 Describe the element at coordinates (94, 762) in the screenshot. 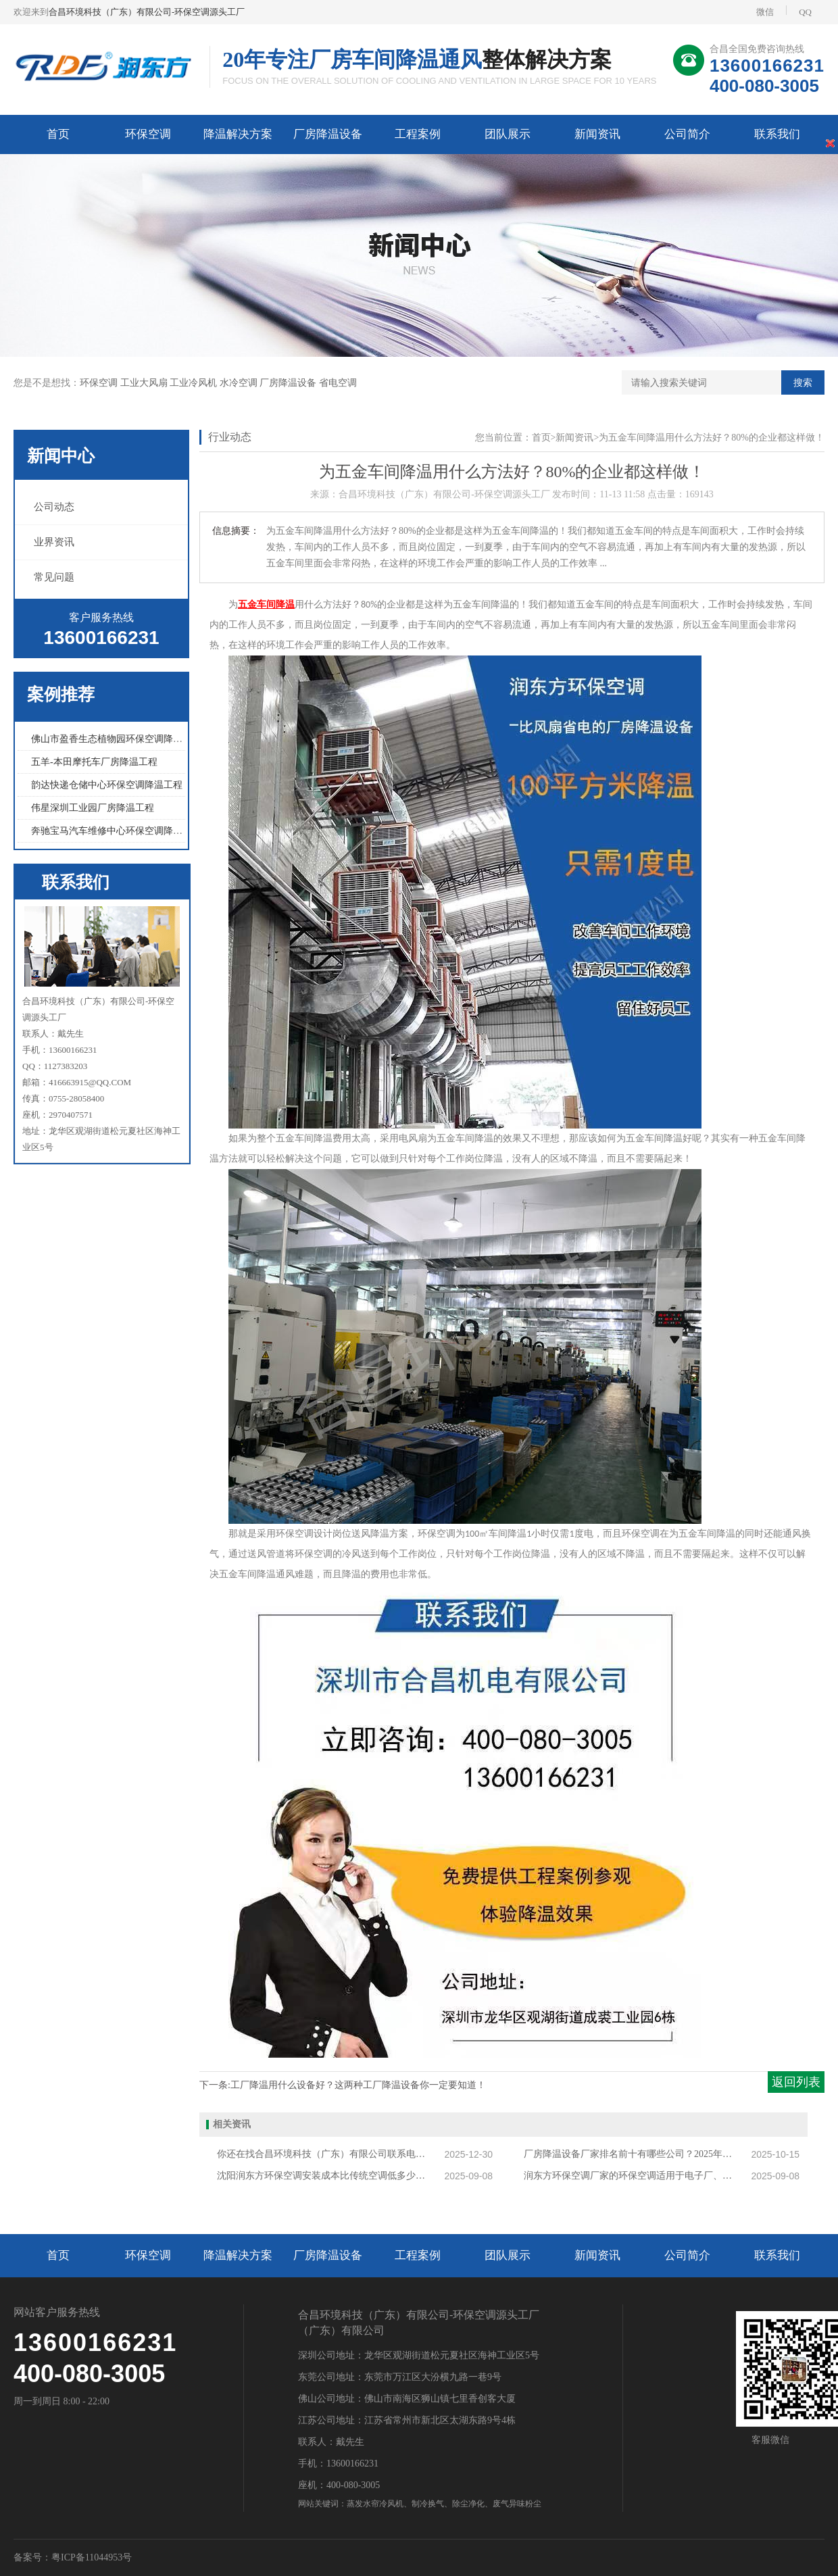

I see `五羊-本田摩托车厂房降温工程` at that location.